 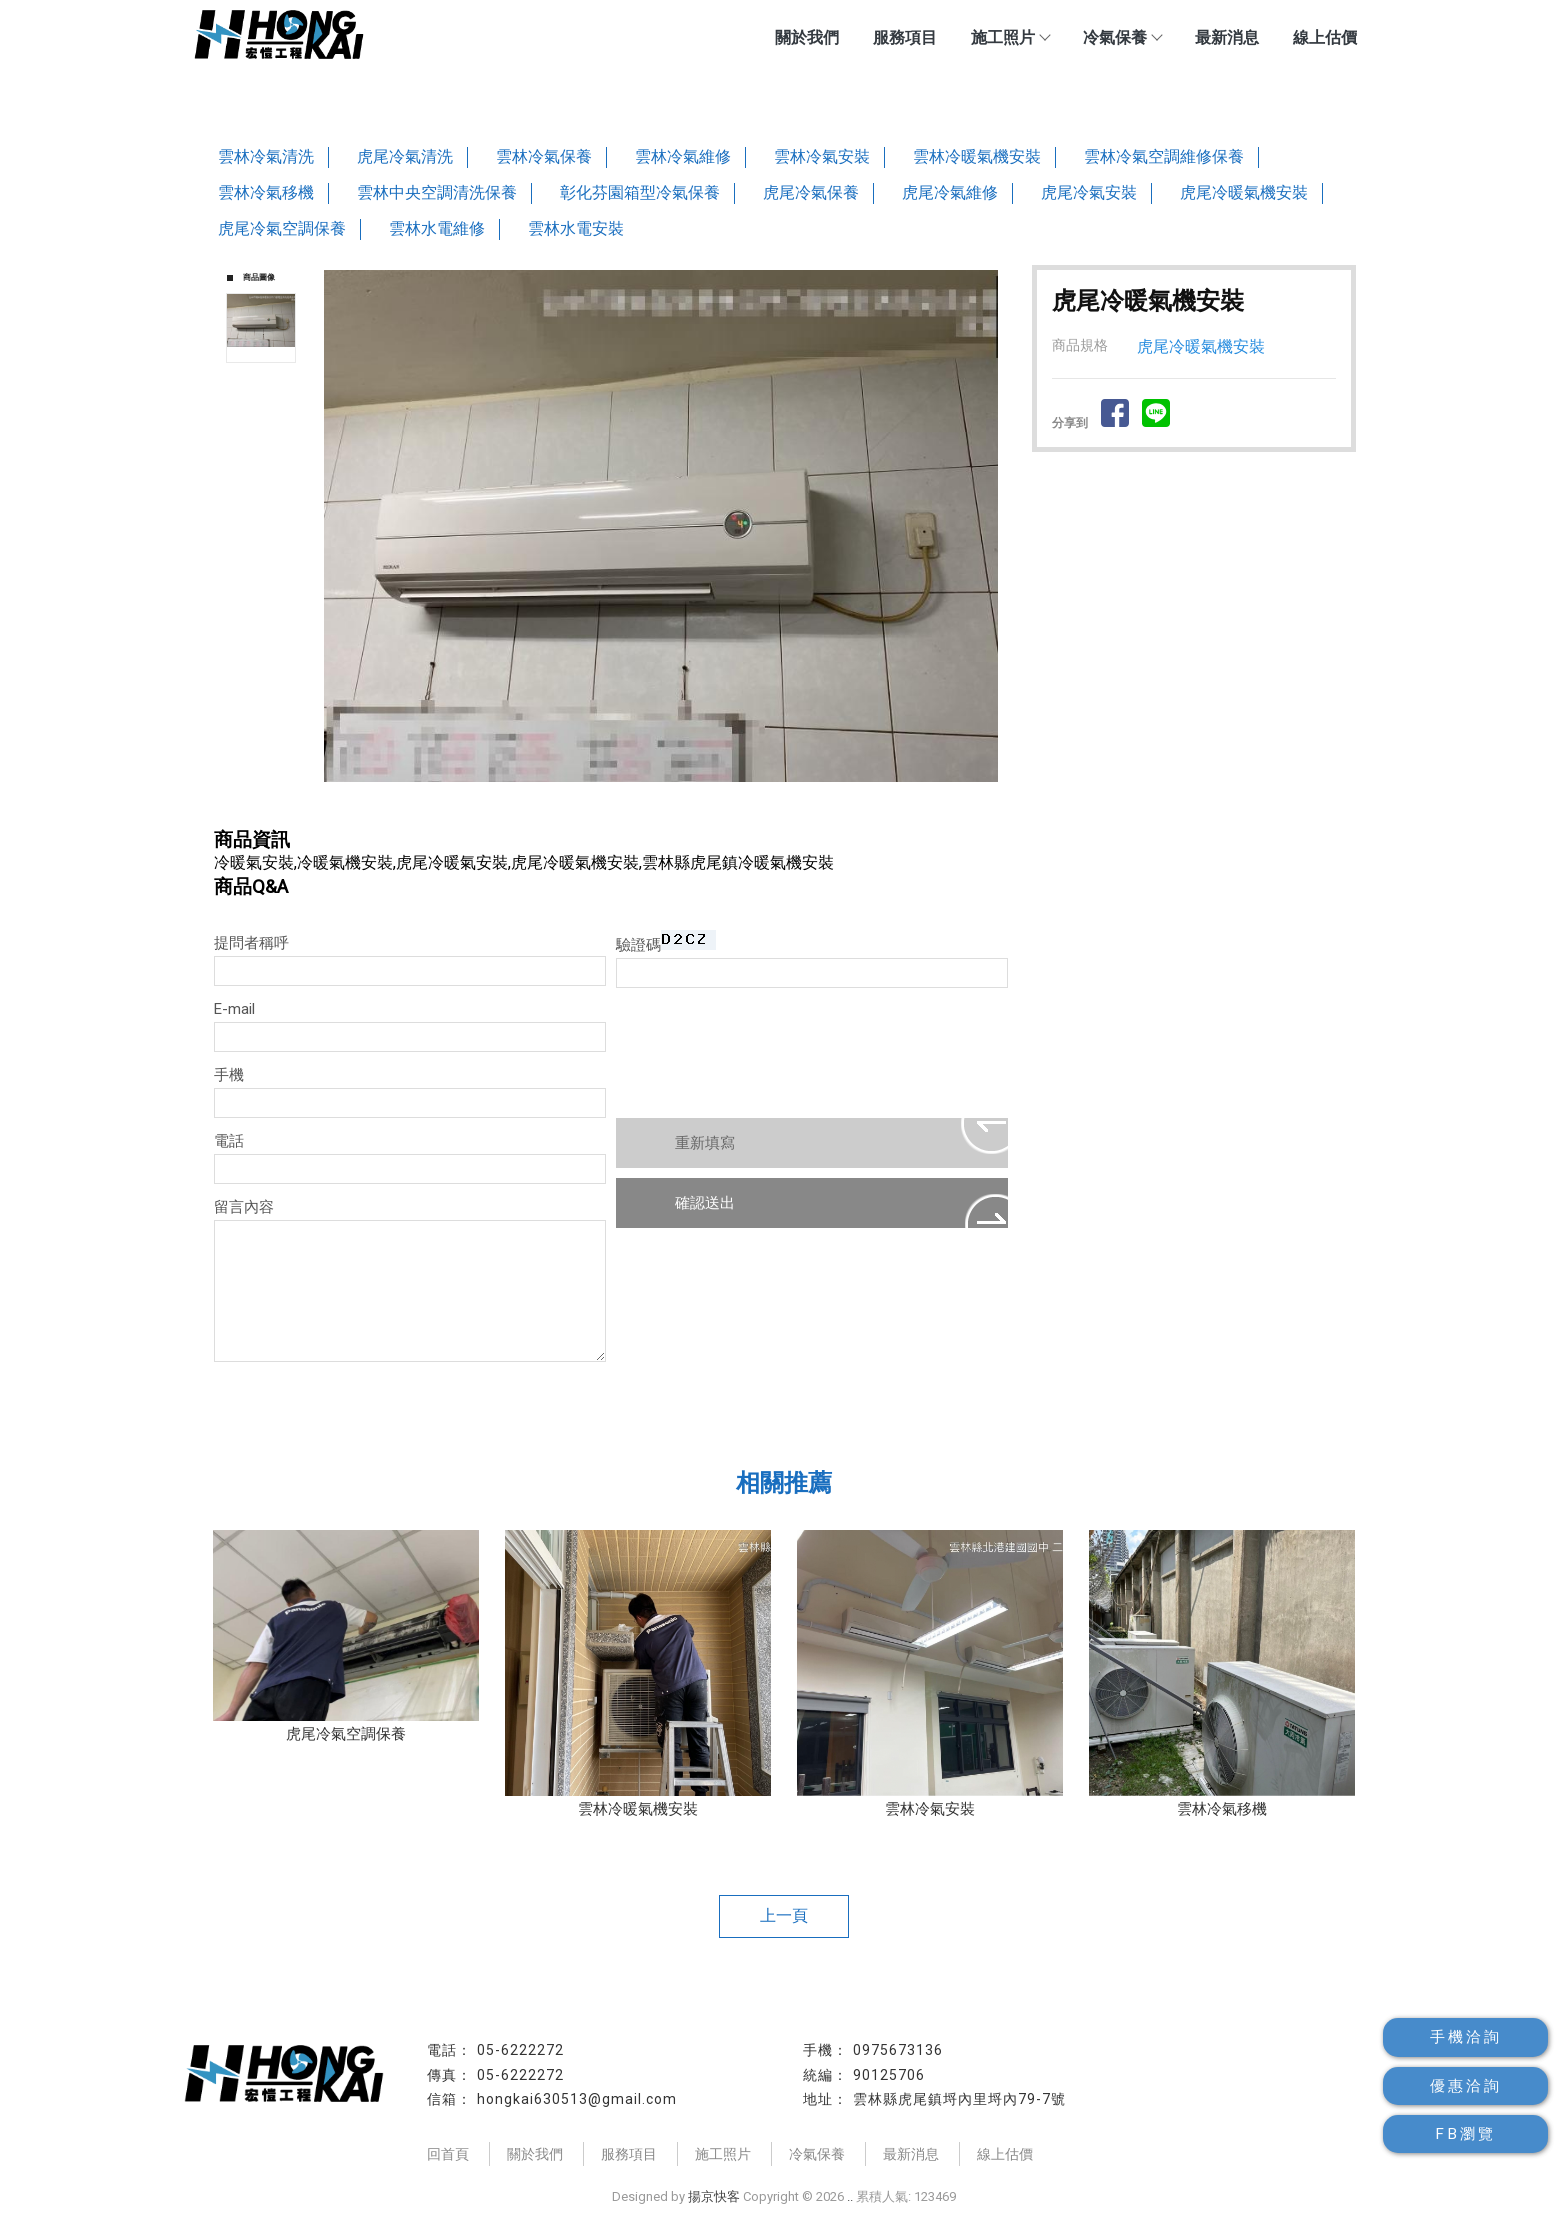 I want to click on 虎尾冷氣保養, so click(x=811, y=192).